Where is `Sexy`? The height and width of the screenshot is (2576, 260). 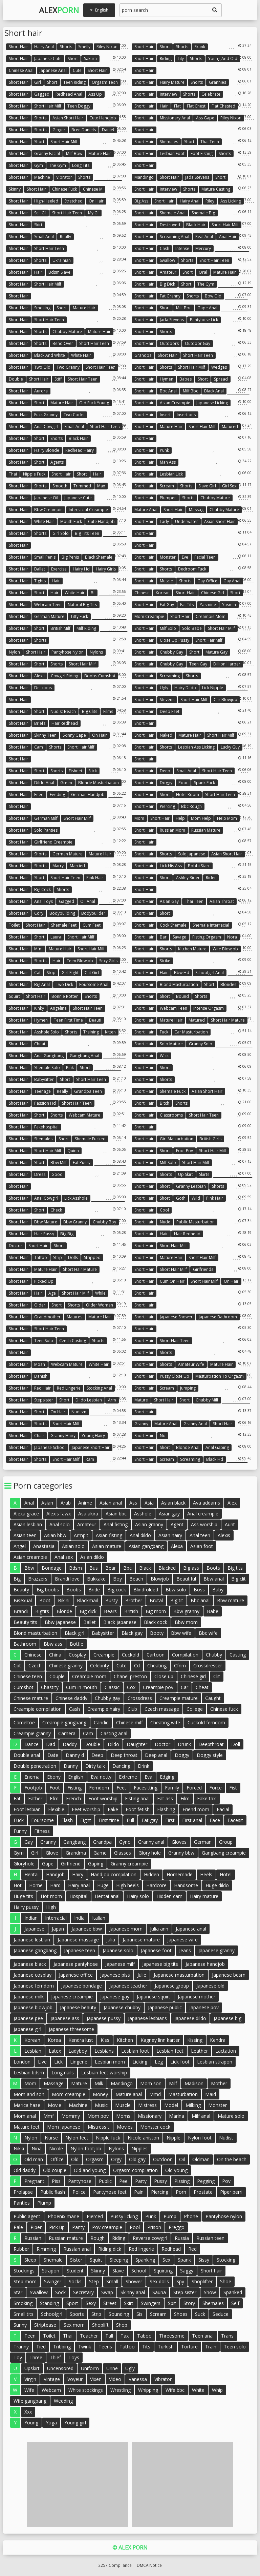 Sexy is located at coordinates (91, 2303).